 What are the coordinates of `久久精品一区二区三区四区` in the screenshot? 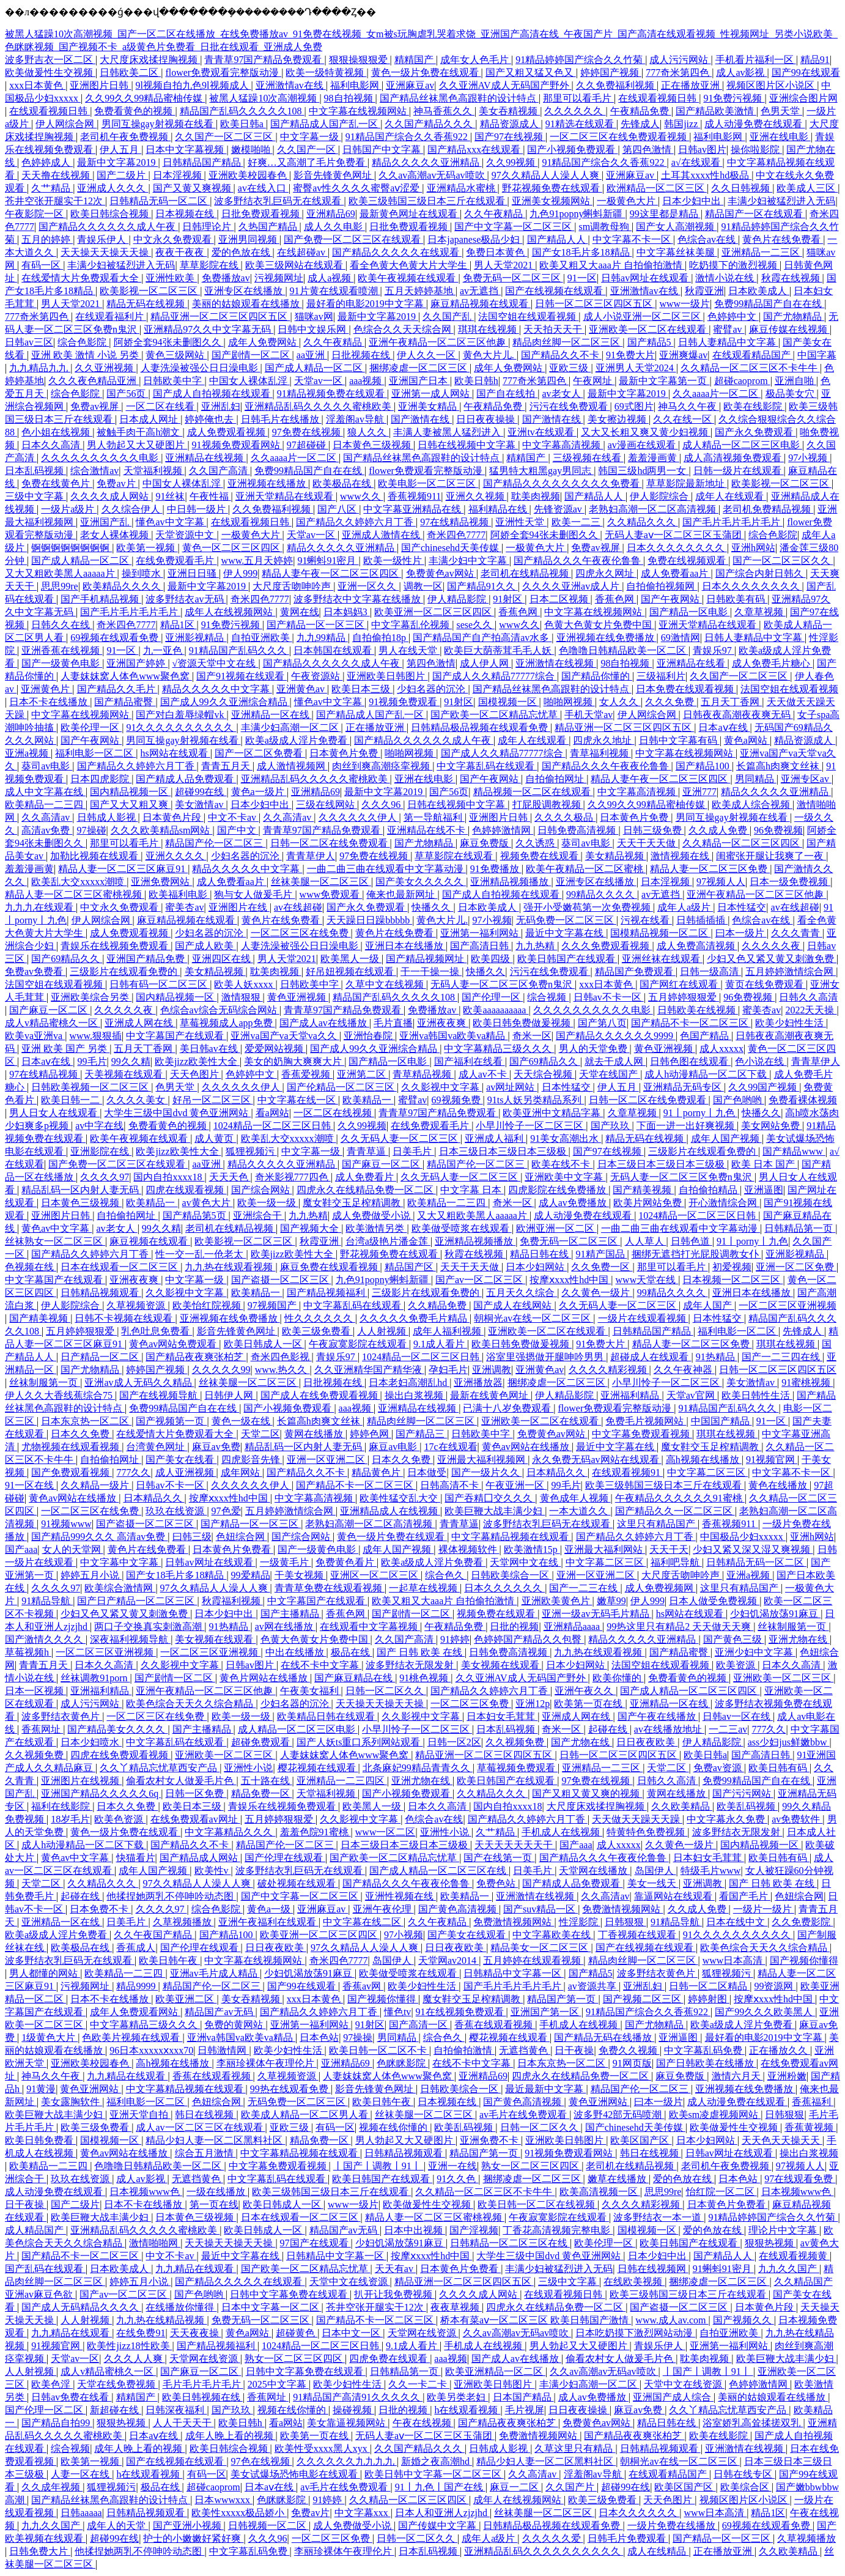 It's located at (742, 843).